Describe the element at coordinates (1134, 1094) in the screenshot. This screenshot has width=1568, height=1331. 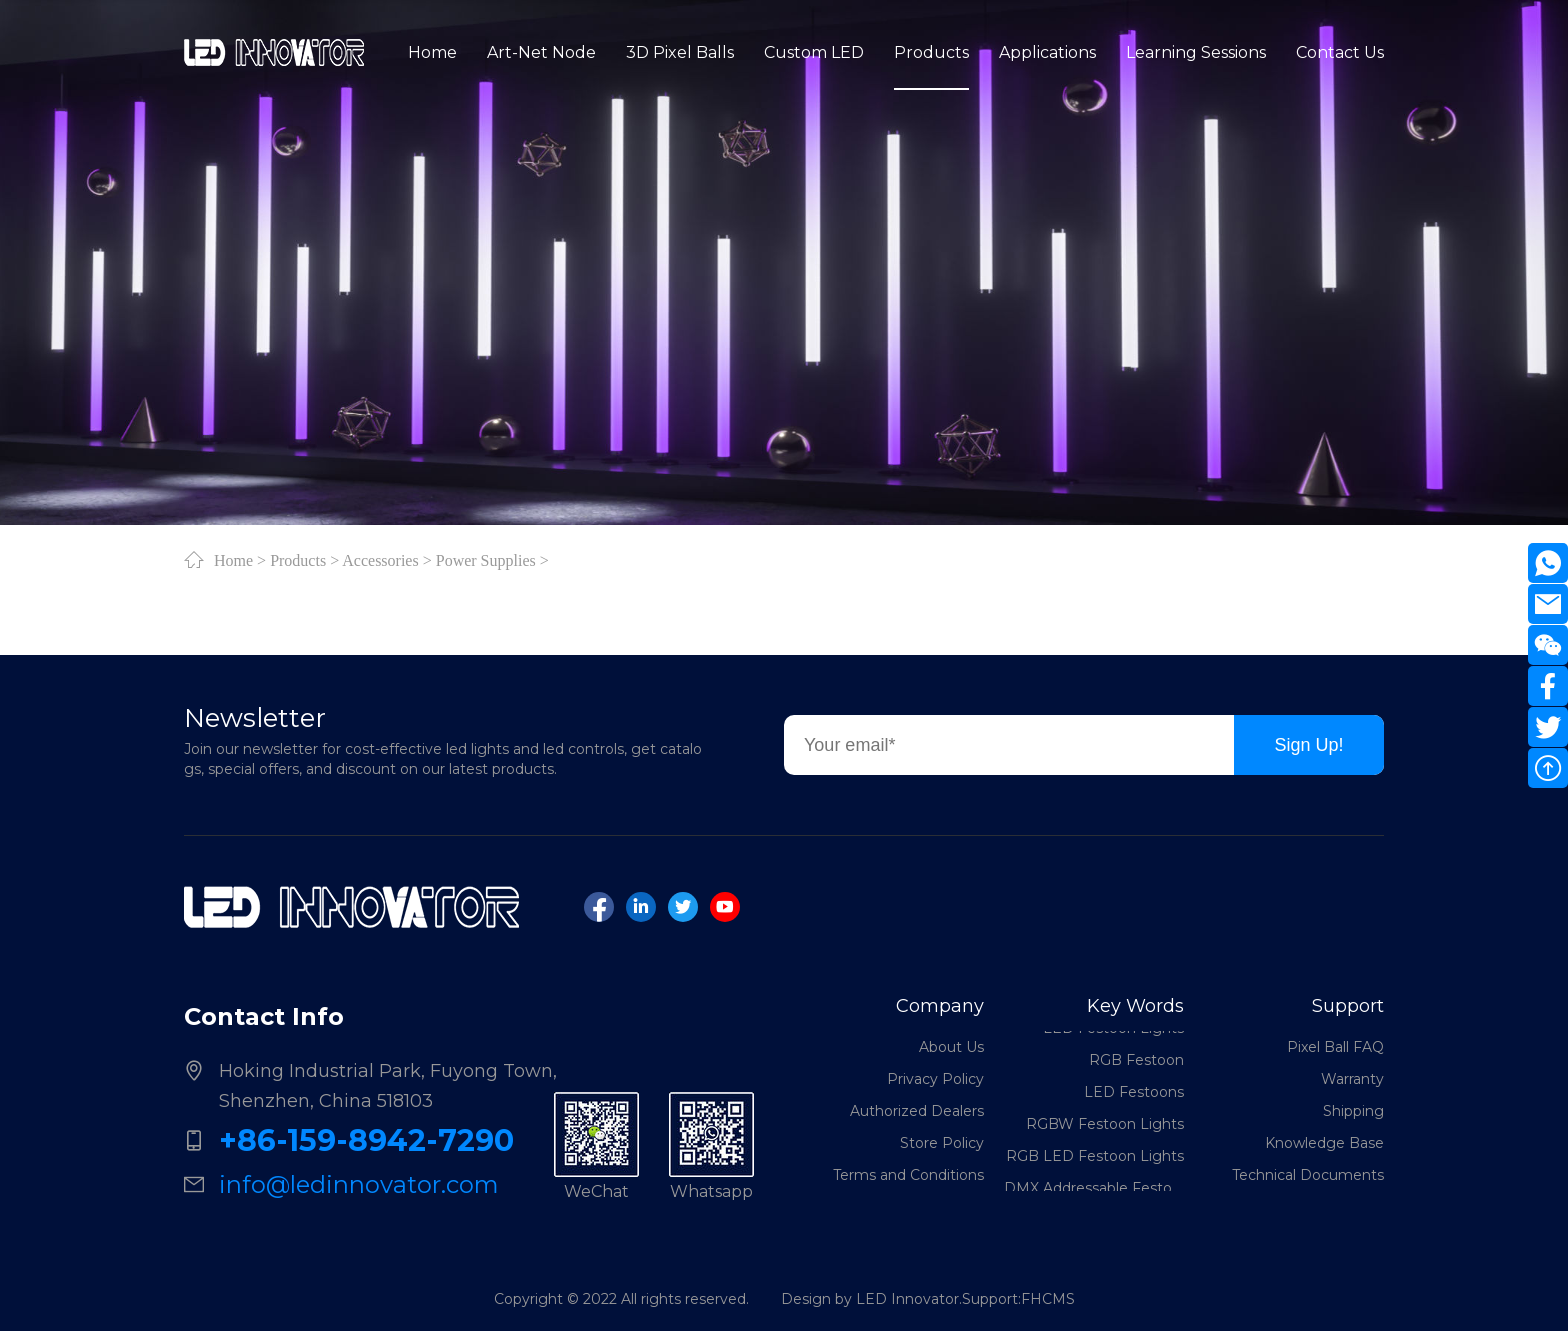
I see `LED Festoons` at that location.